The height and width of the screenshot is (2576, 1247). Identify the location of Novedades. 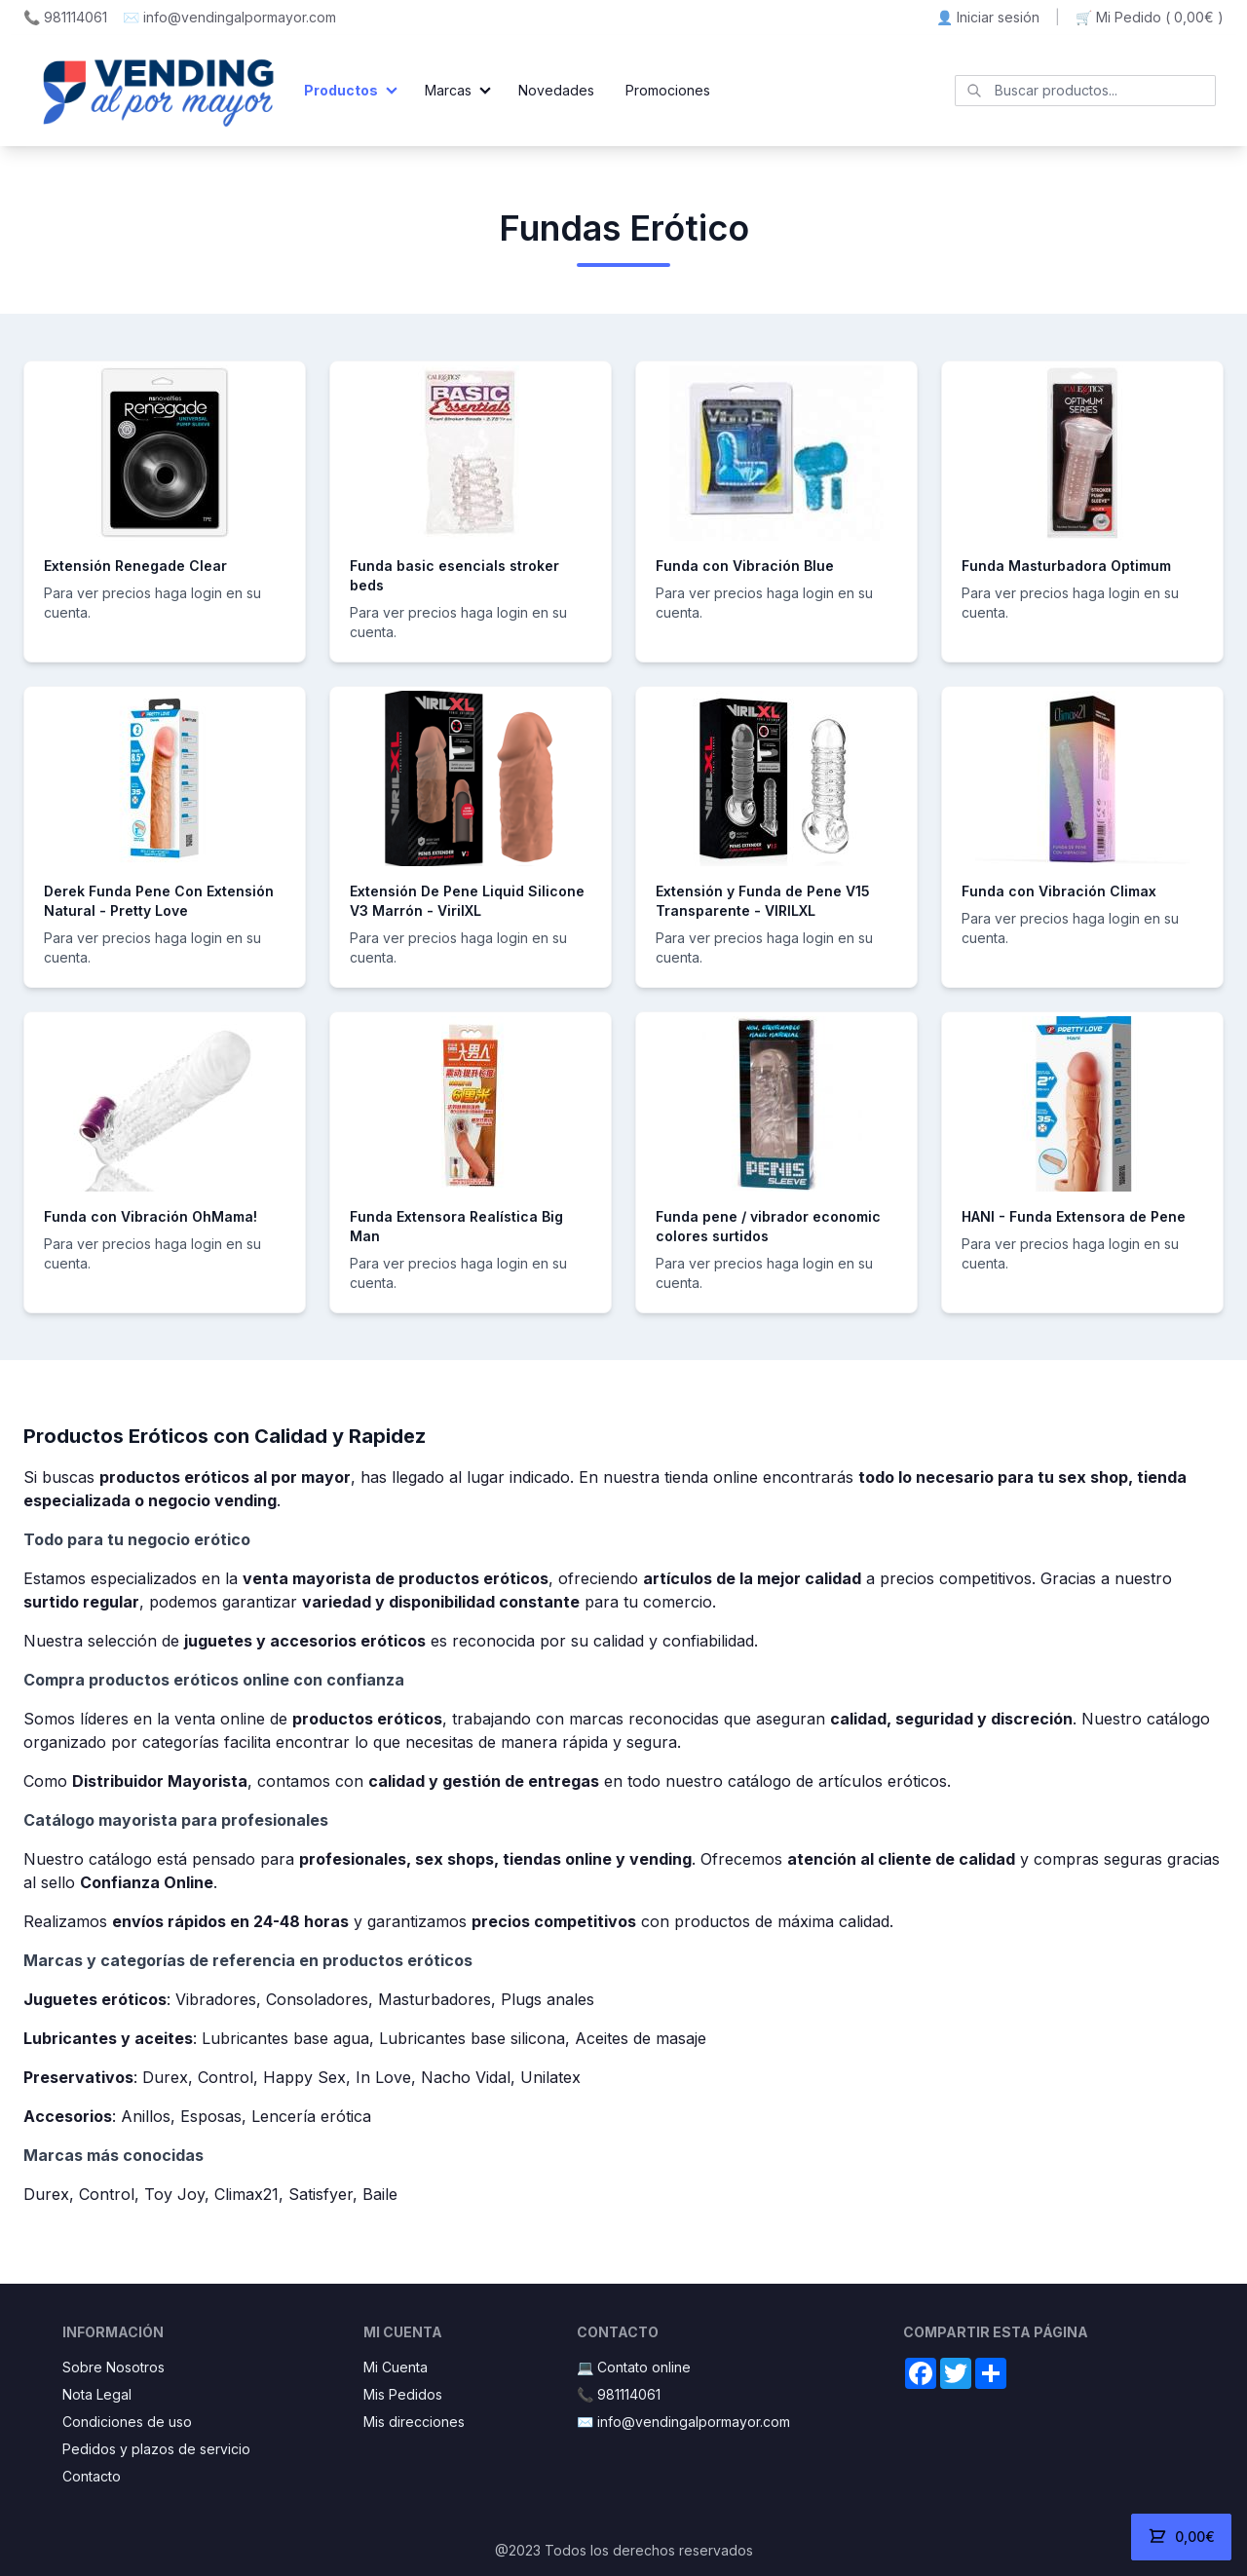
(556, 90).